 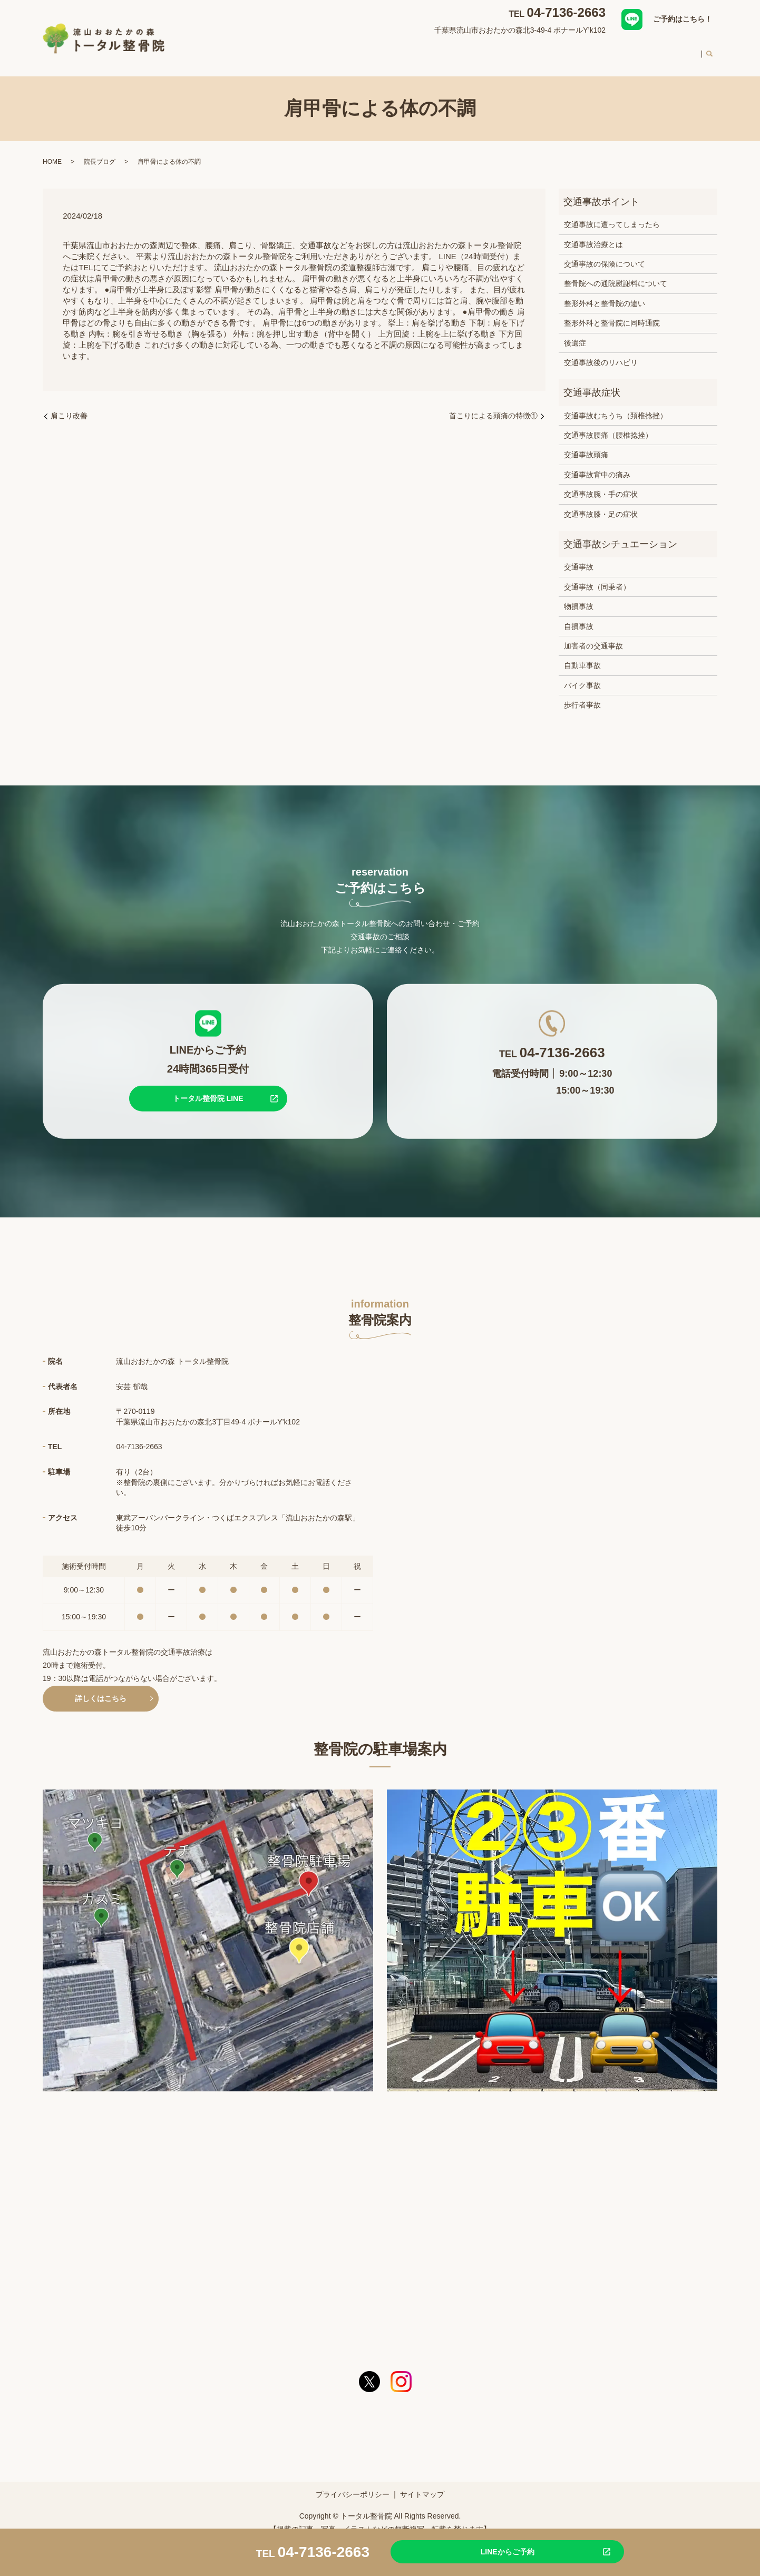 I want to click on 交通事故の保険について, so click(x=604, y=254).